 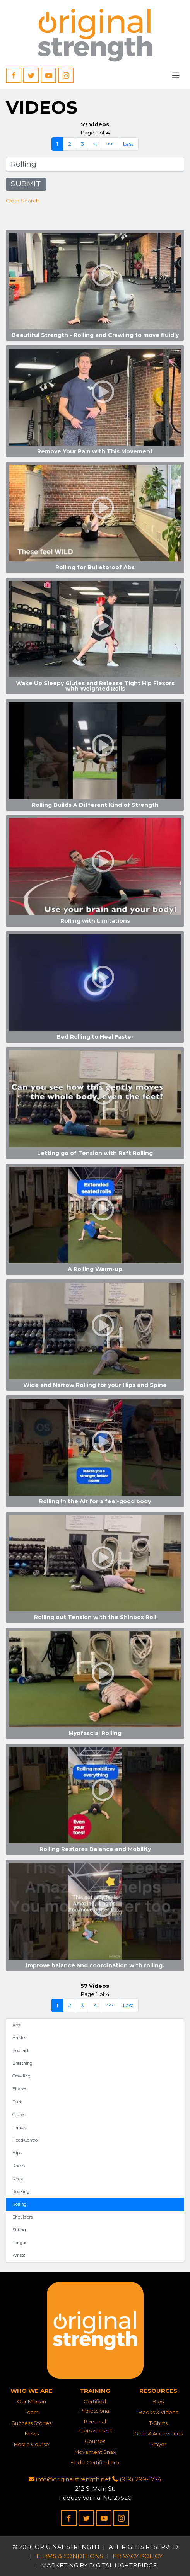 I want to click on info@originalstrength.net, so click(x=70, y=2479).